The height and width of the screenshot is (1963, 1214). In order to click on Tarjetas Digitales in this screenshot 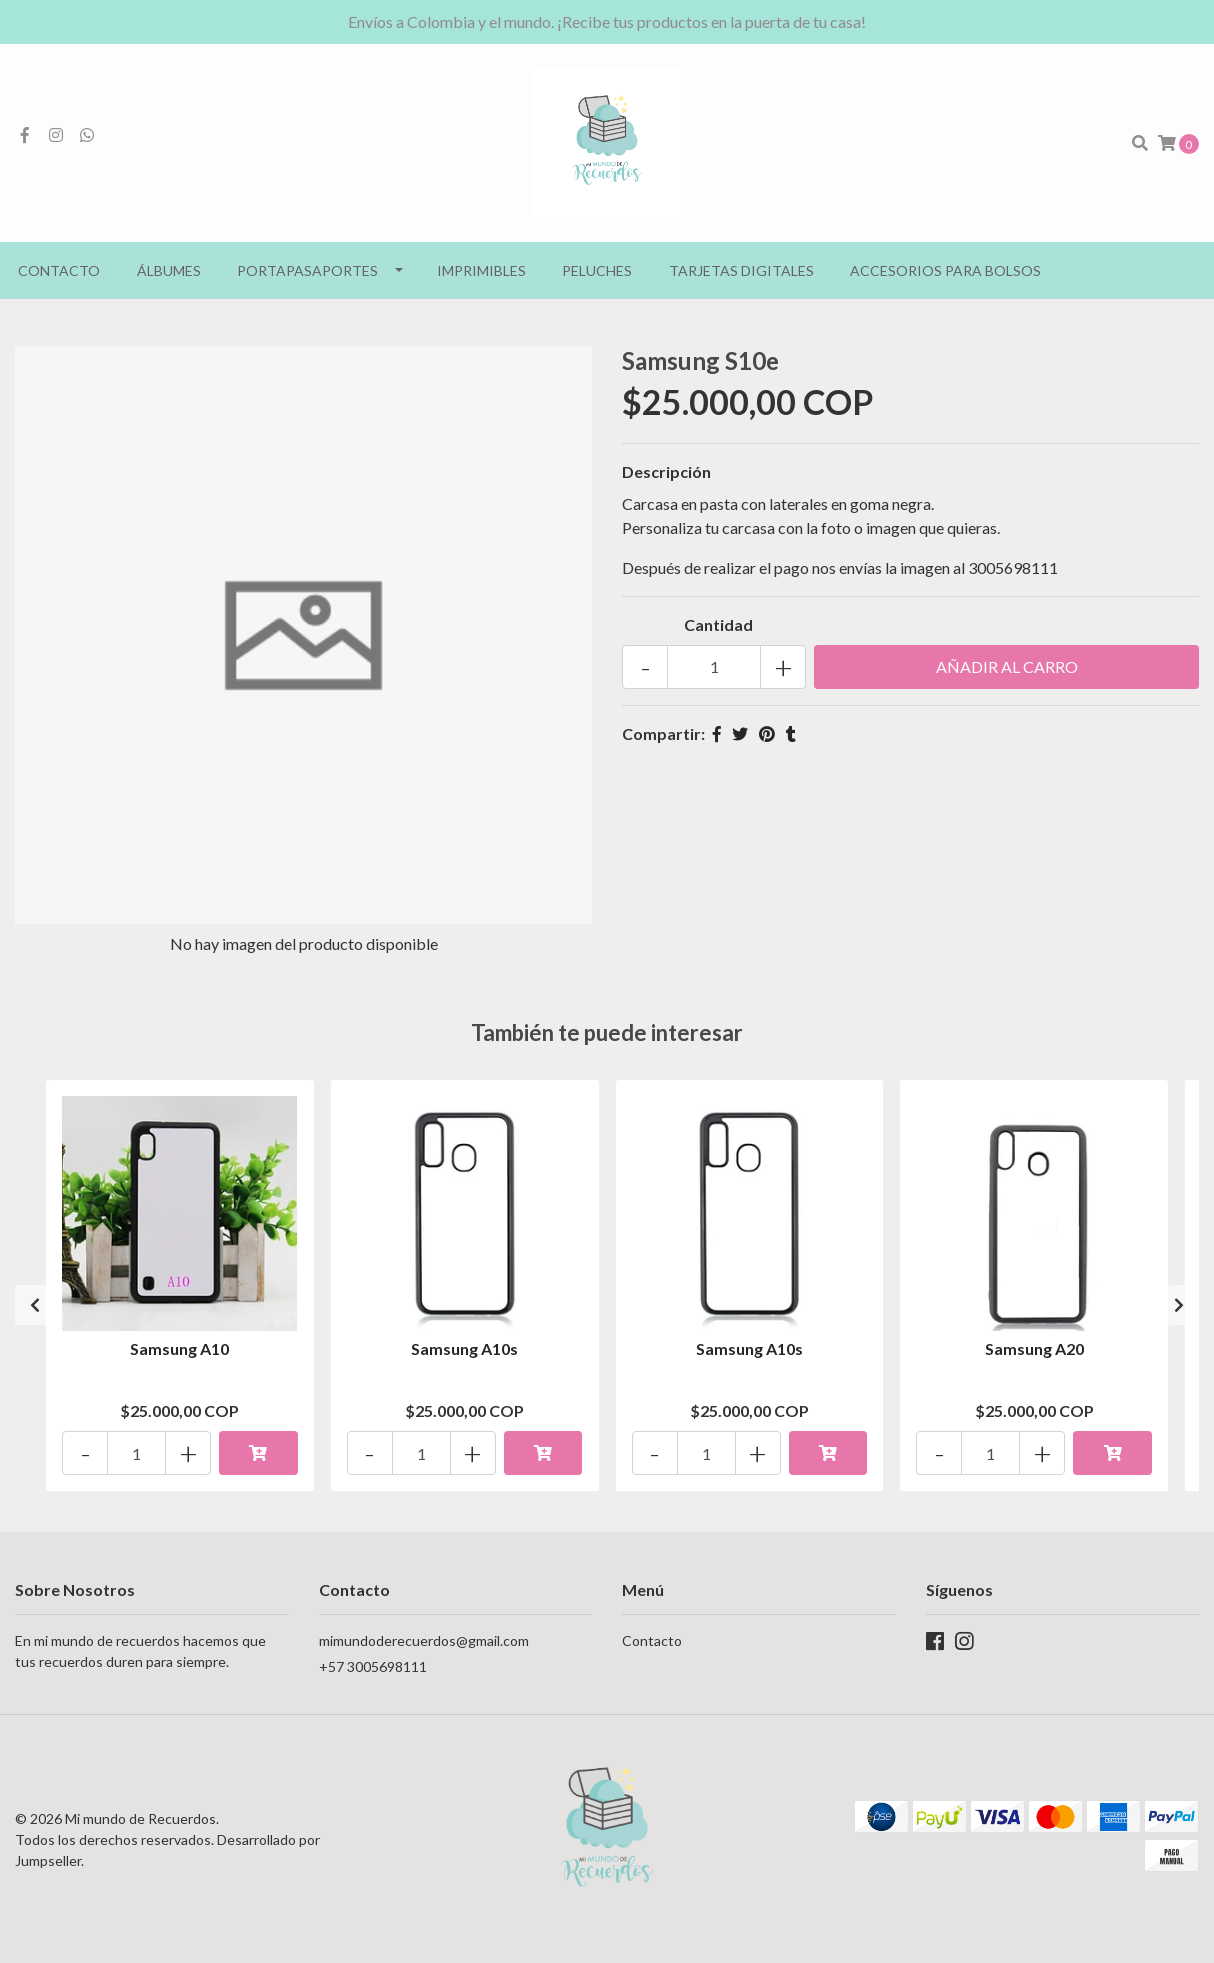, I will do `click(741, 270)`.